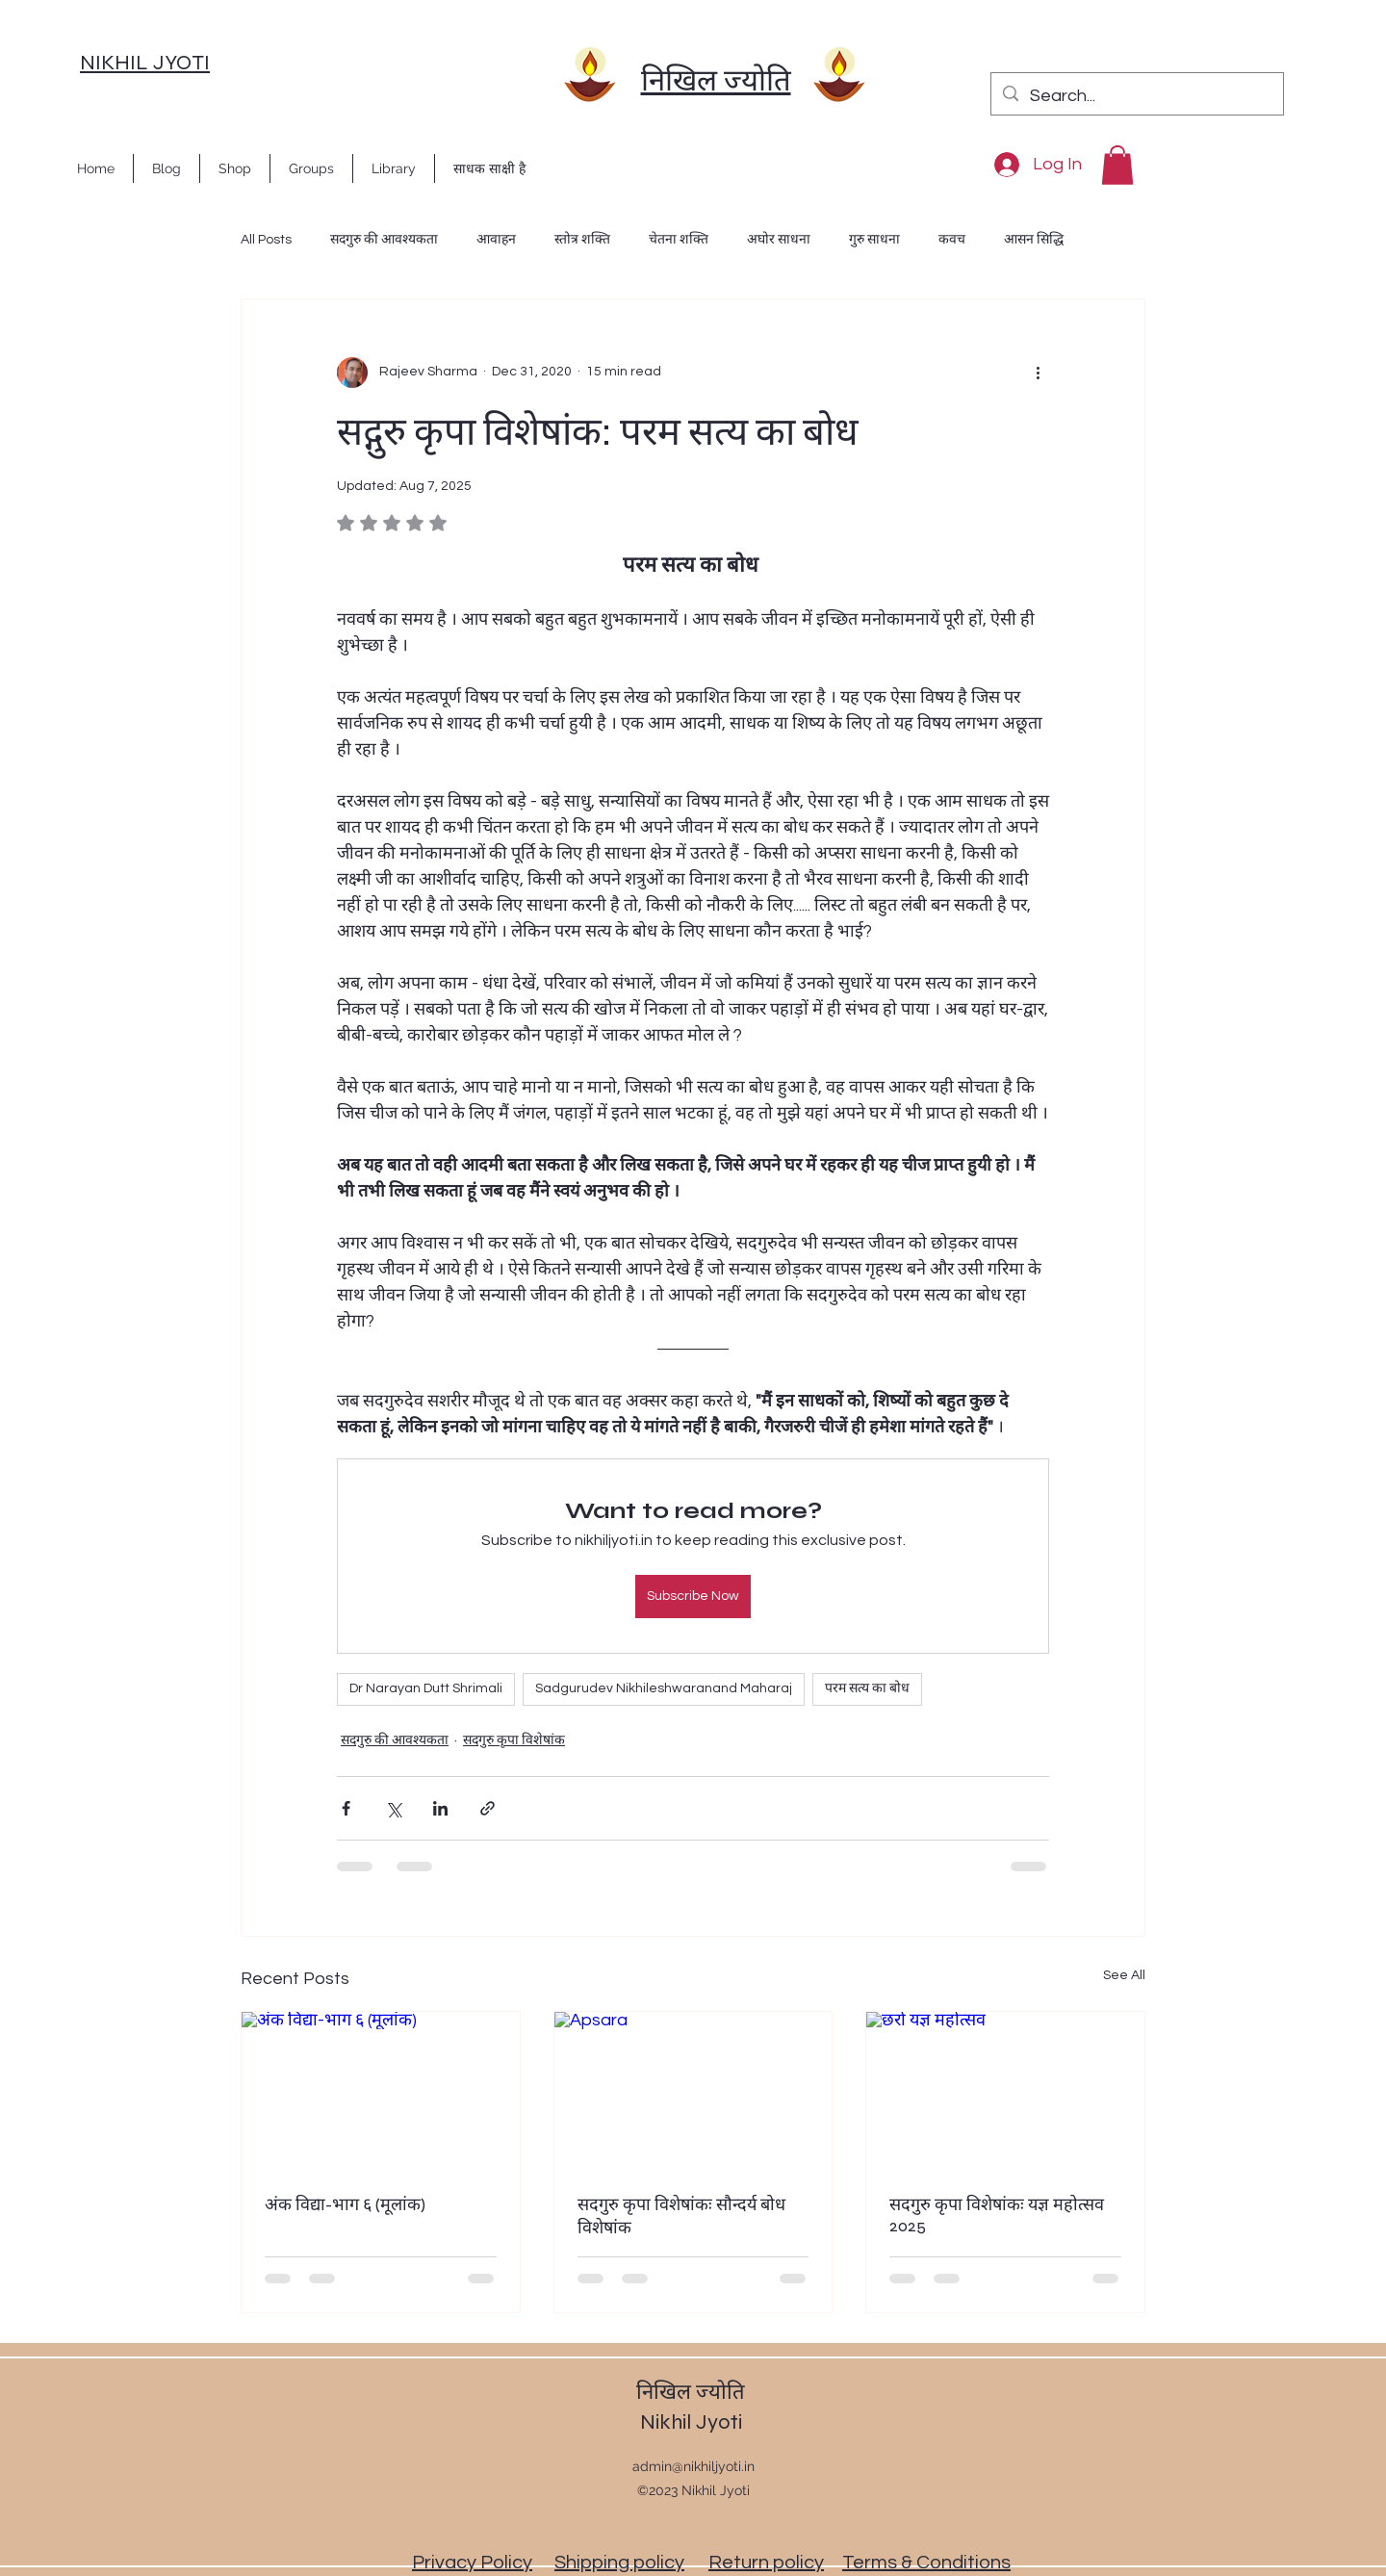 Image resolution: width=1386 pixels, height=2576 pixels. What do you see at coordinates (1124, 1975) in the screenshot?
I see `See All` at bounding box center [1124, 1975].